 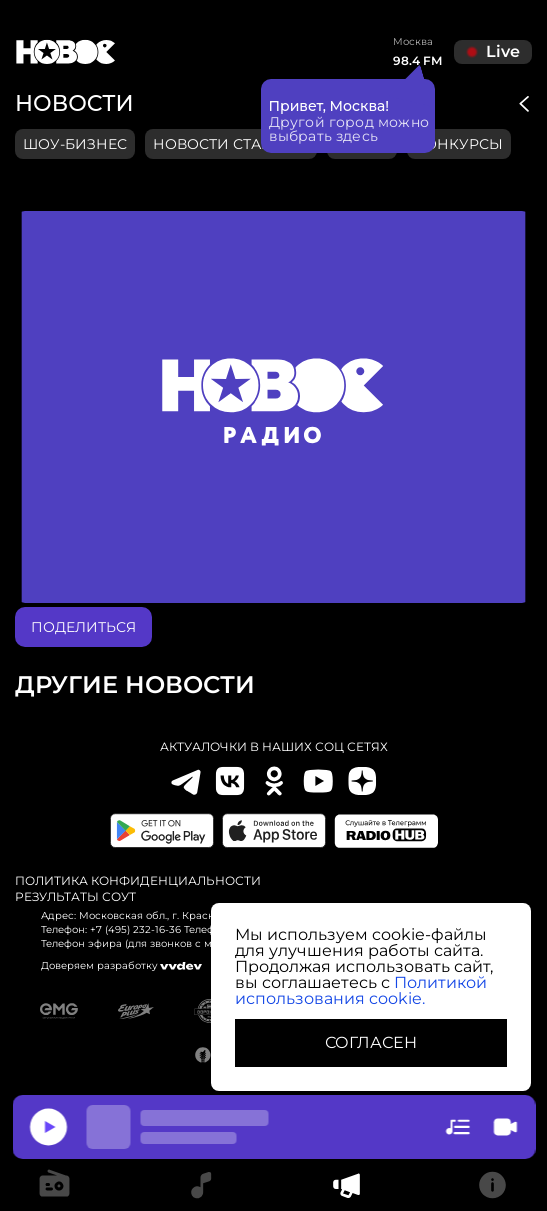 I want to click on поделиться, so click(x=83, y=627).